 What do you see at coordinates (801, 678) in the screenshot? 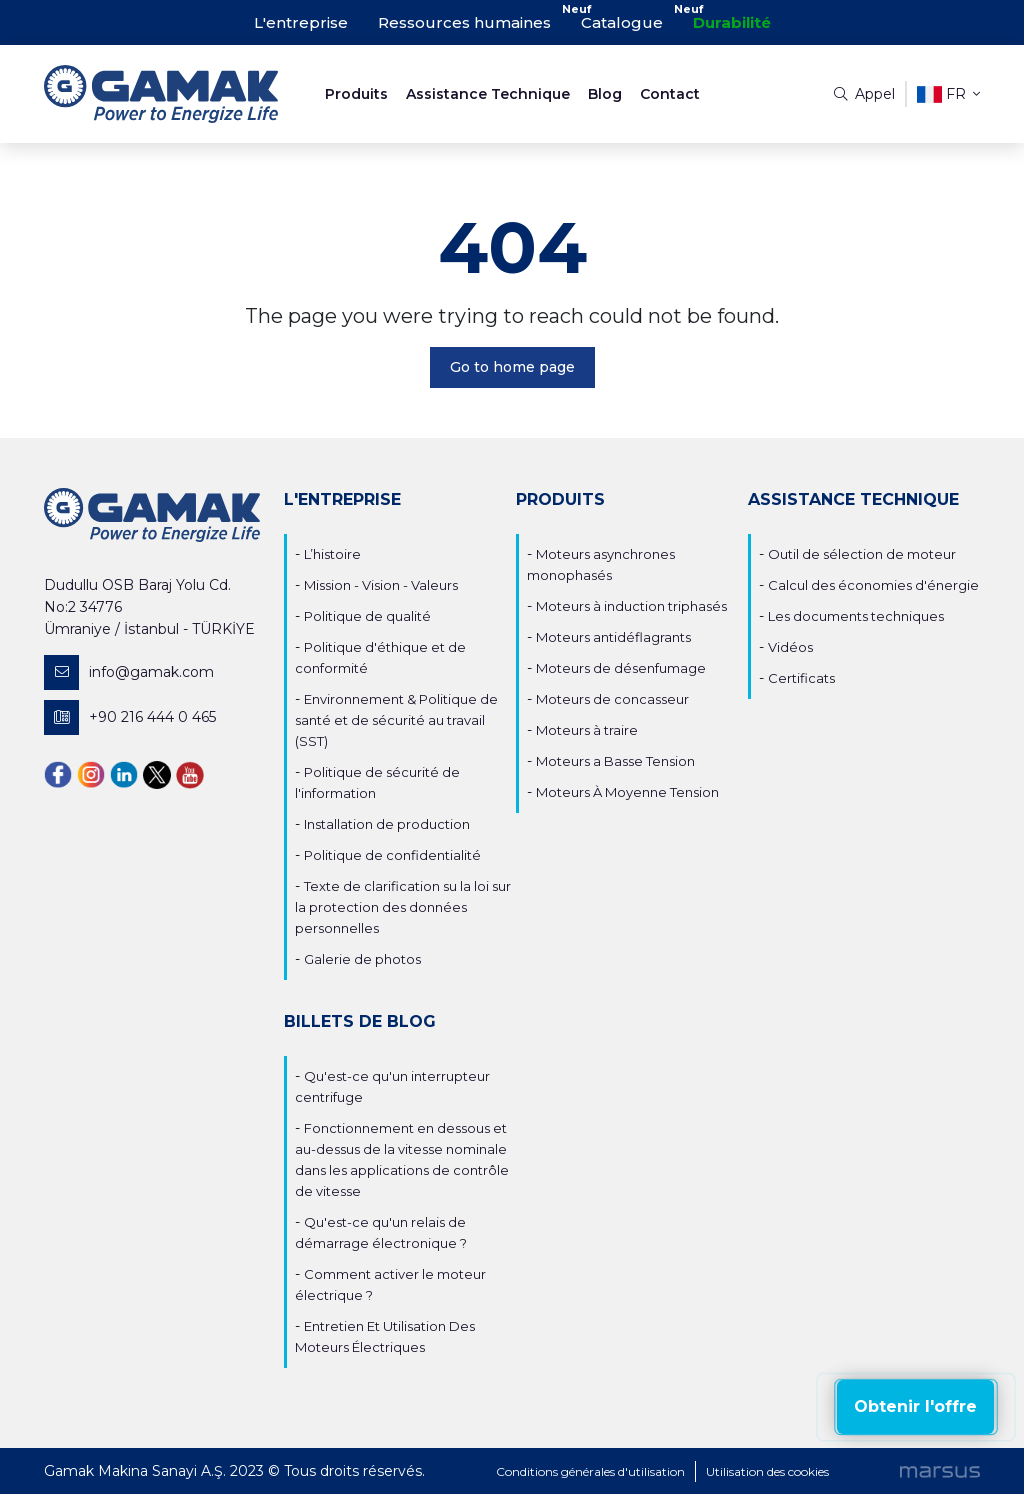
I see `Certificats` at bounding box center [801, 678].